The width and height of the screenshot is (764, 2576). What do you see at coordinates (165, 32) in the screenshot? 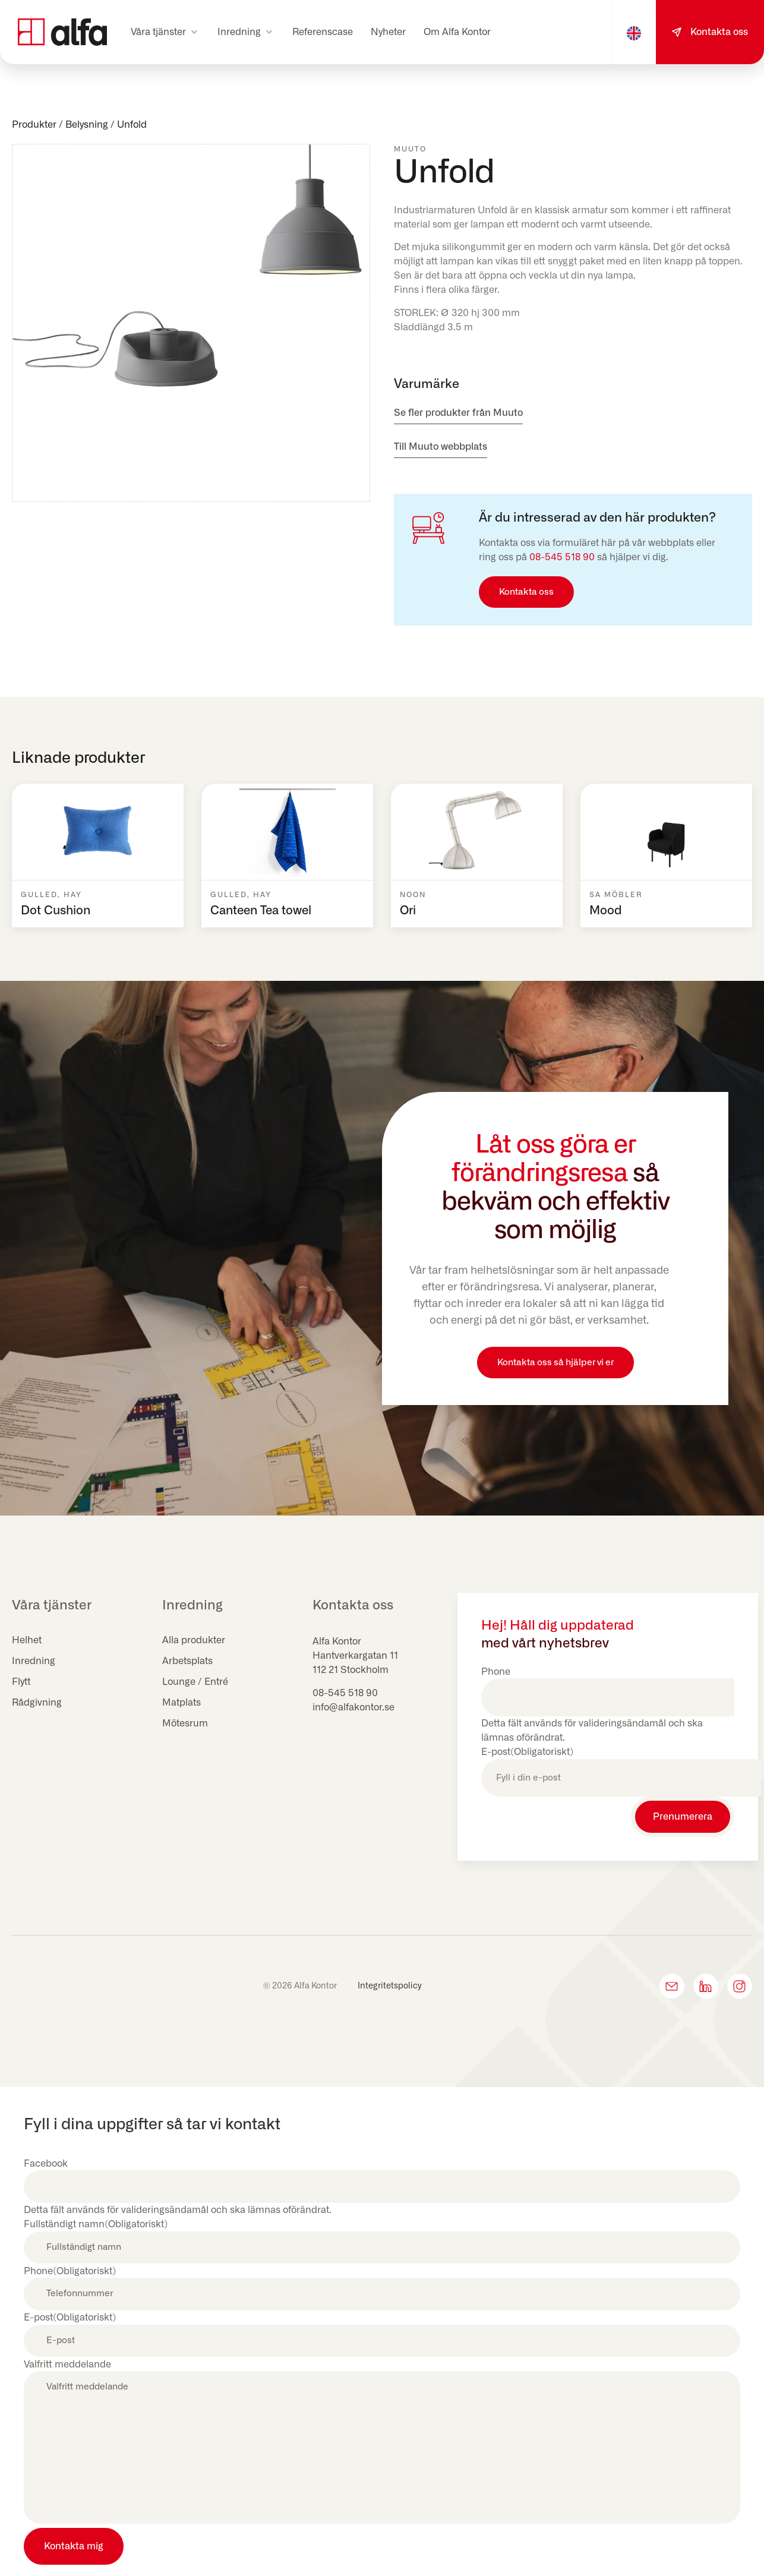
I see `[button]` at bounding box center [165, 32].